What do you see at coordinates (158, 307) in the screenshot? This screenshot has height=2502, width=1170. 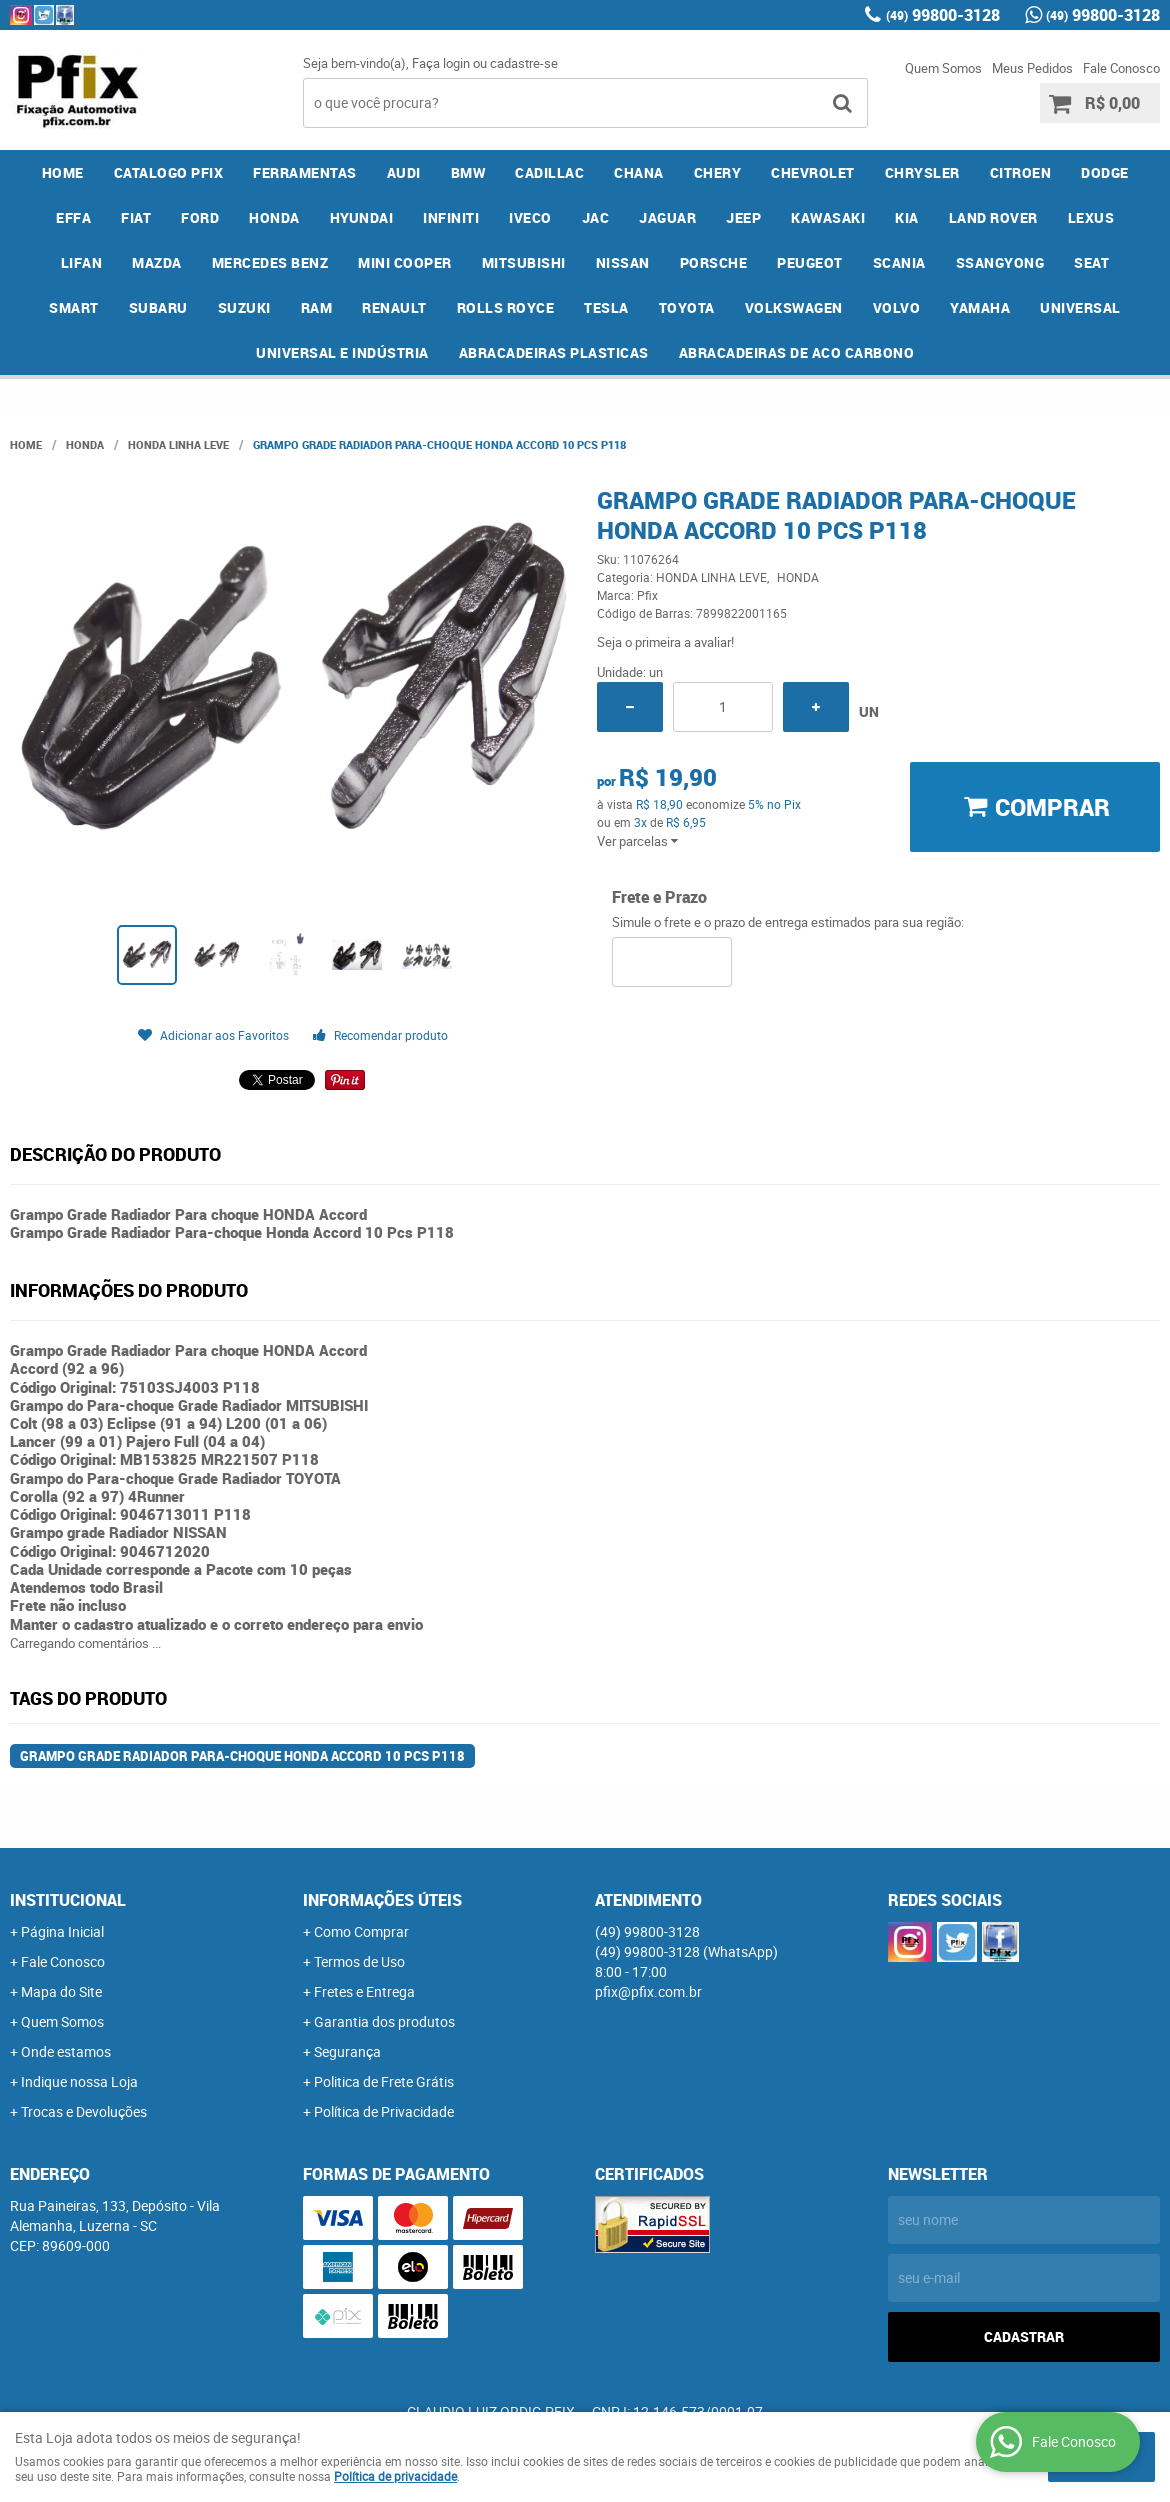 I see `SUBARU` at bounding box center [158, 307].